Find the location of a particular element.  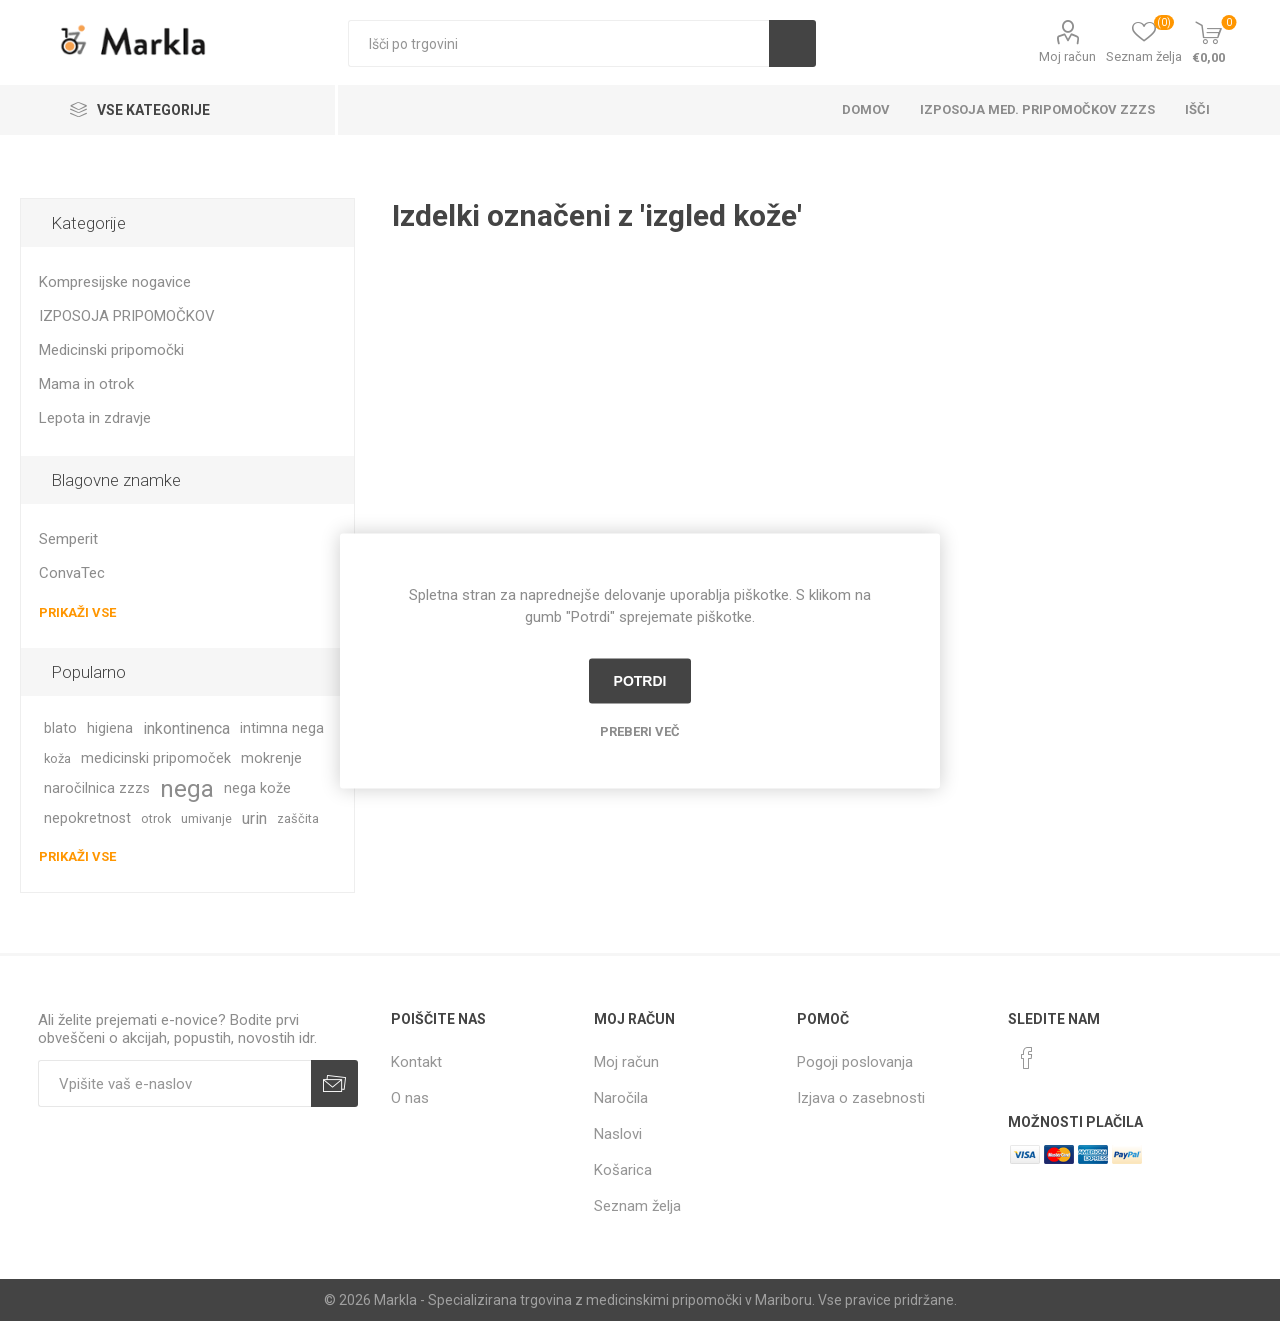

Pogoji poslovanja is located at coordinates (855, 1062).